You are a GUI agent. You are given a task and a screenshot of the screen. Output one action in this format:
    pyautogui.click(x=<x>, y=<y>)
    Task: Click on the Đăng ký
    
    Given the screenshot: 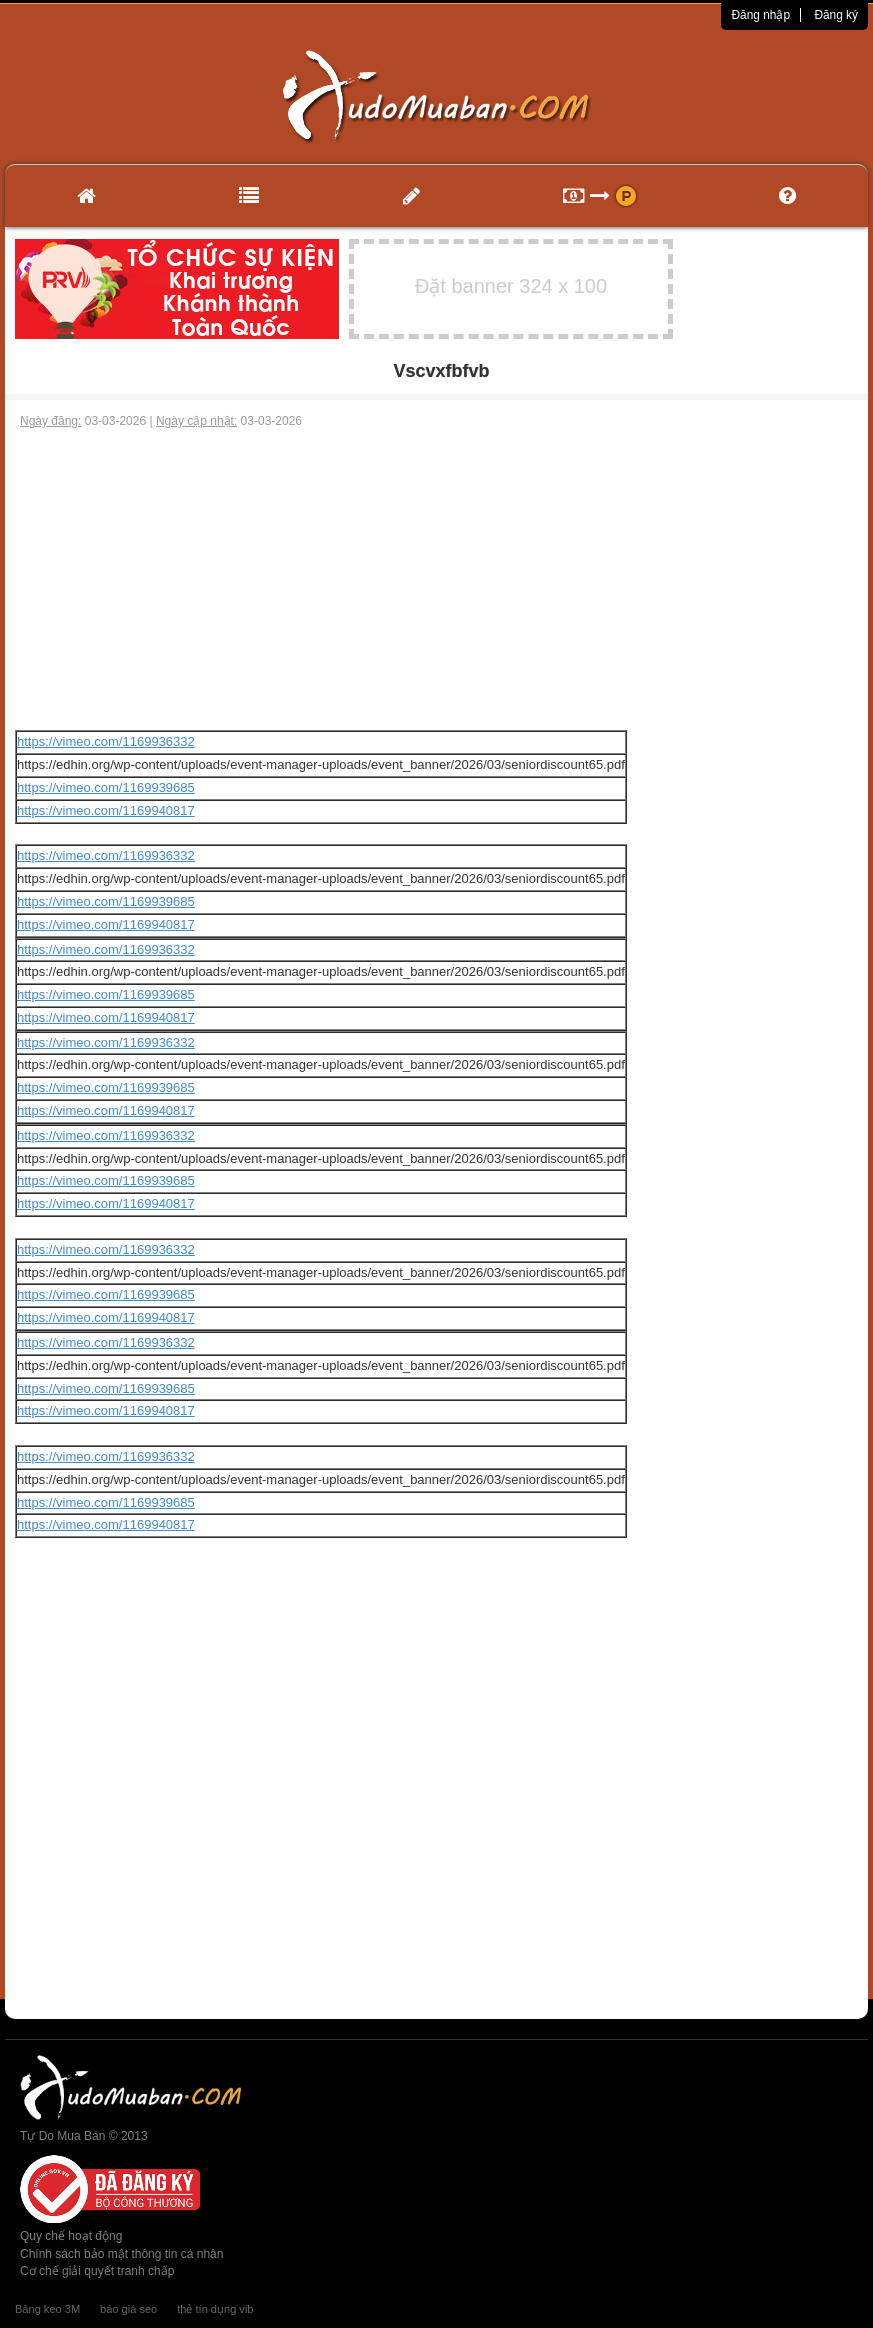 What is the action you would take?
    pyautogui.click(x=836, y=15)
    